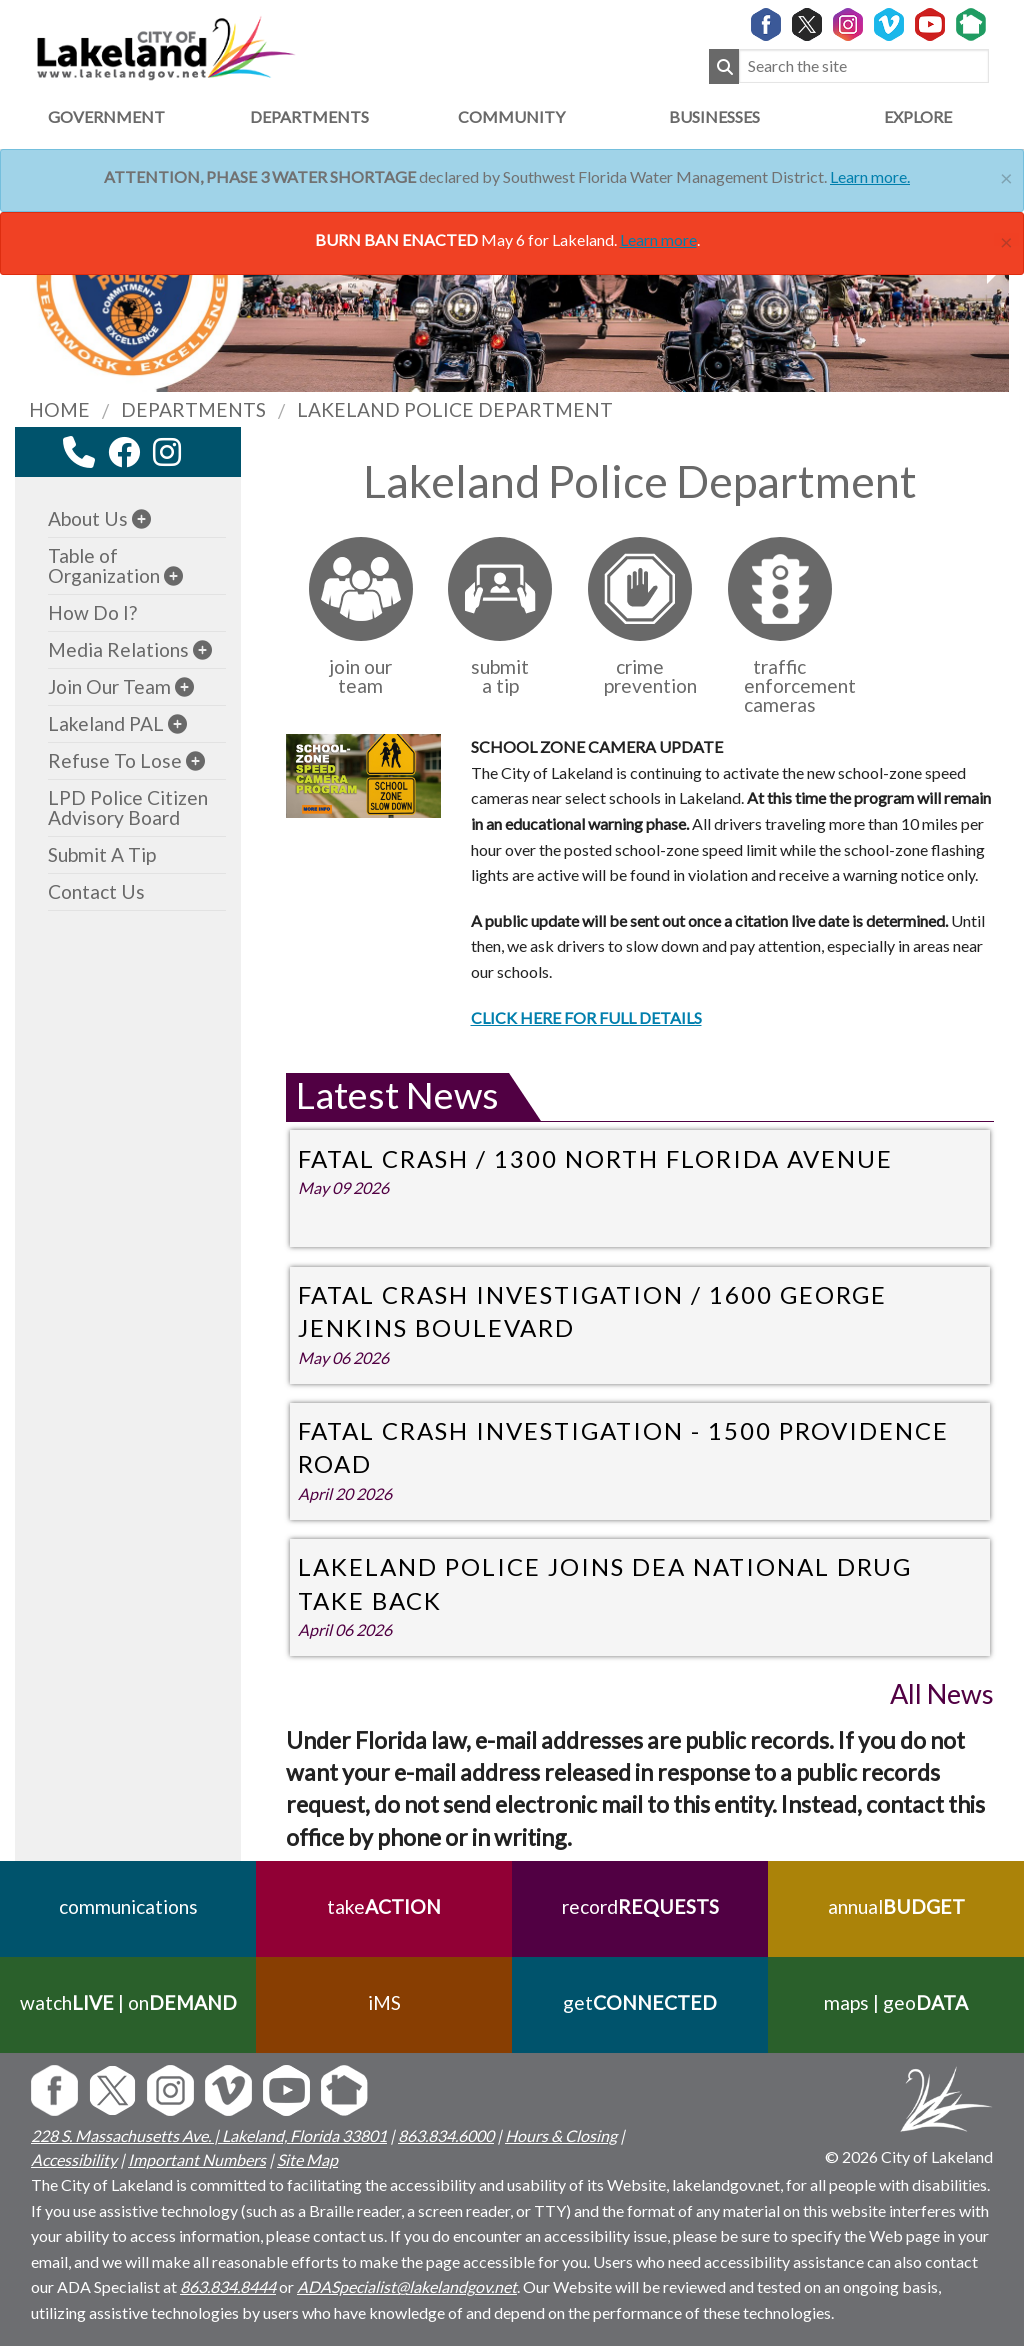 This screenshot has width=1024, height=2346. What do you see at coordinates (88, 518) in the screenshot?
I see `About Us` at bounding box center [88, 518].